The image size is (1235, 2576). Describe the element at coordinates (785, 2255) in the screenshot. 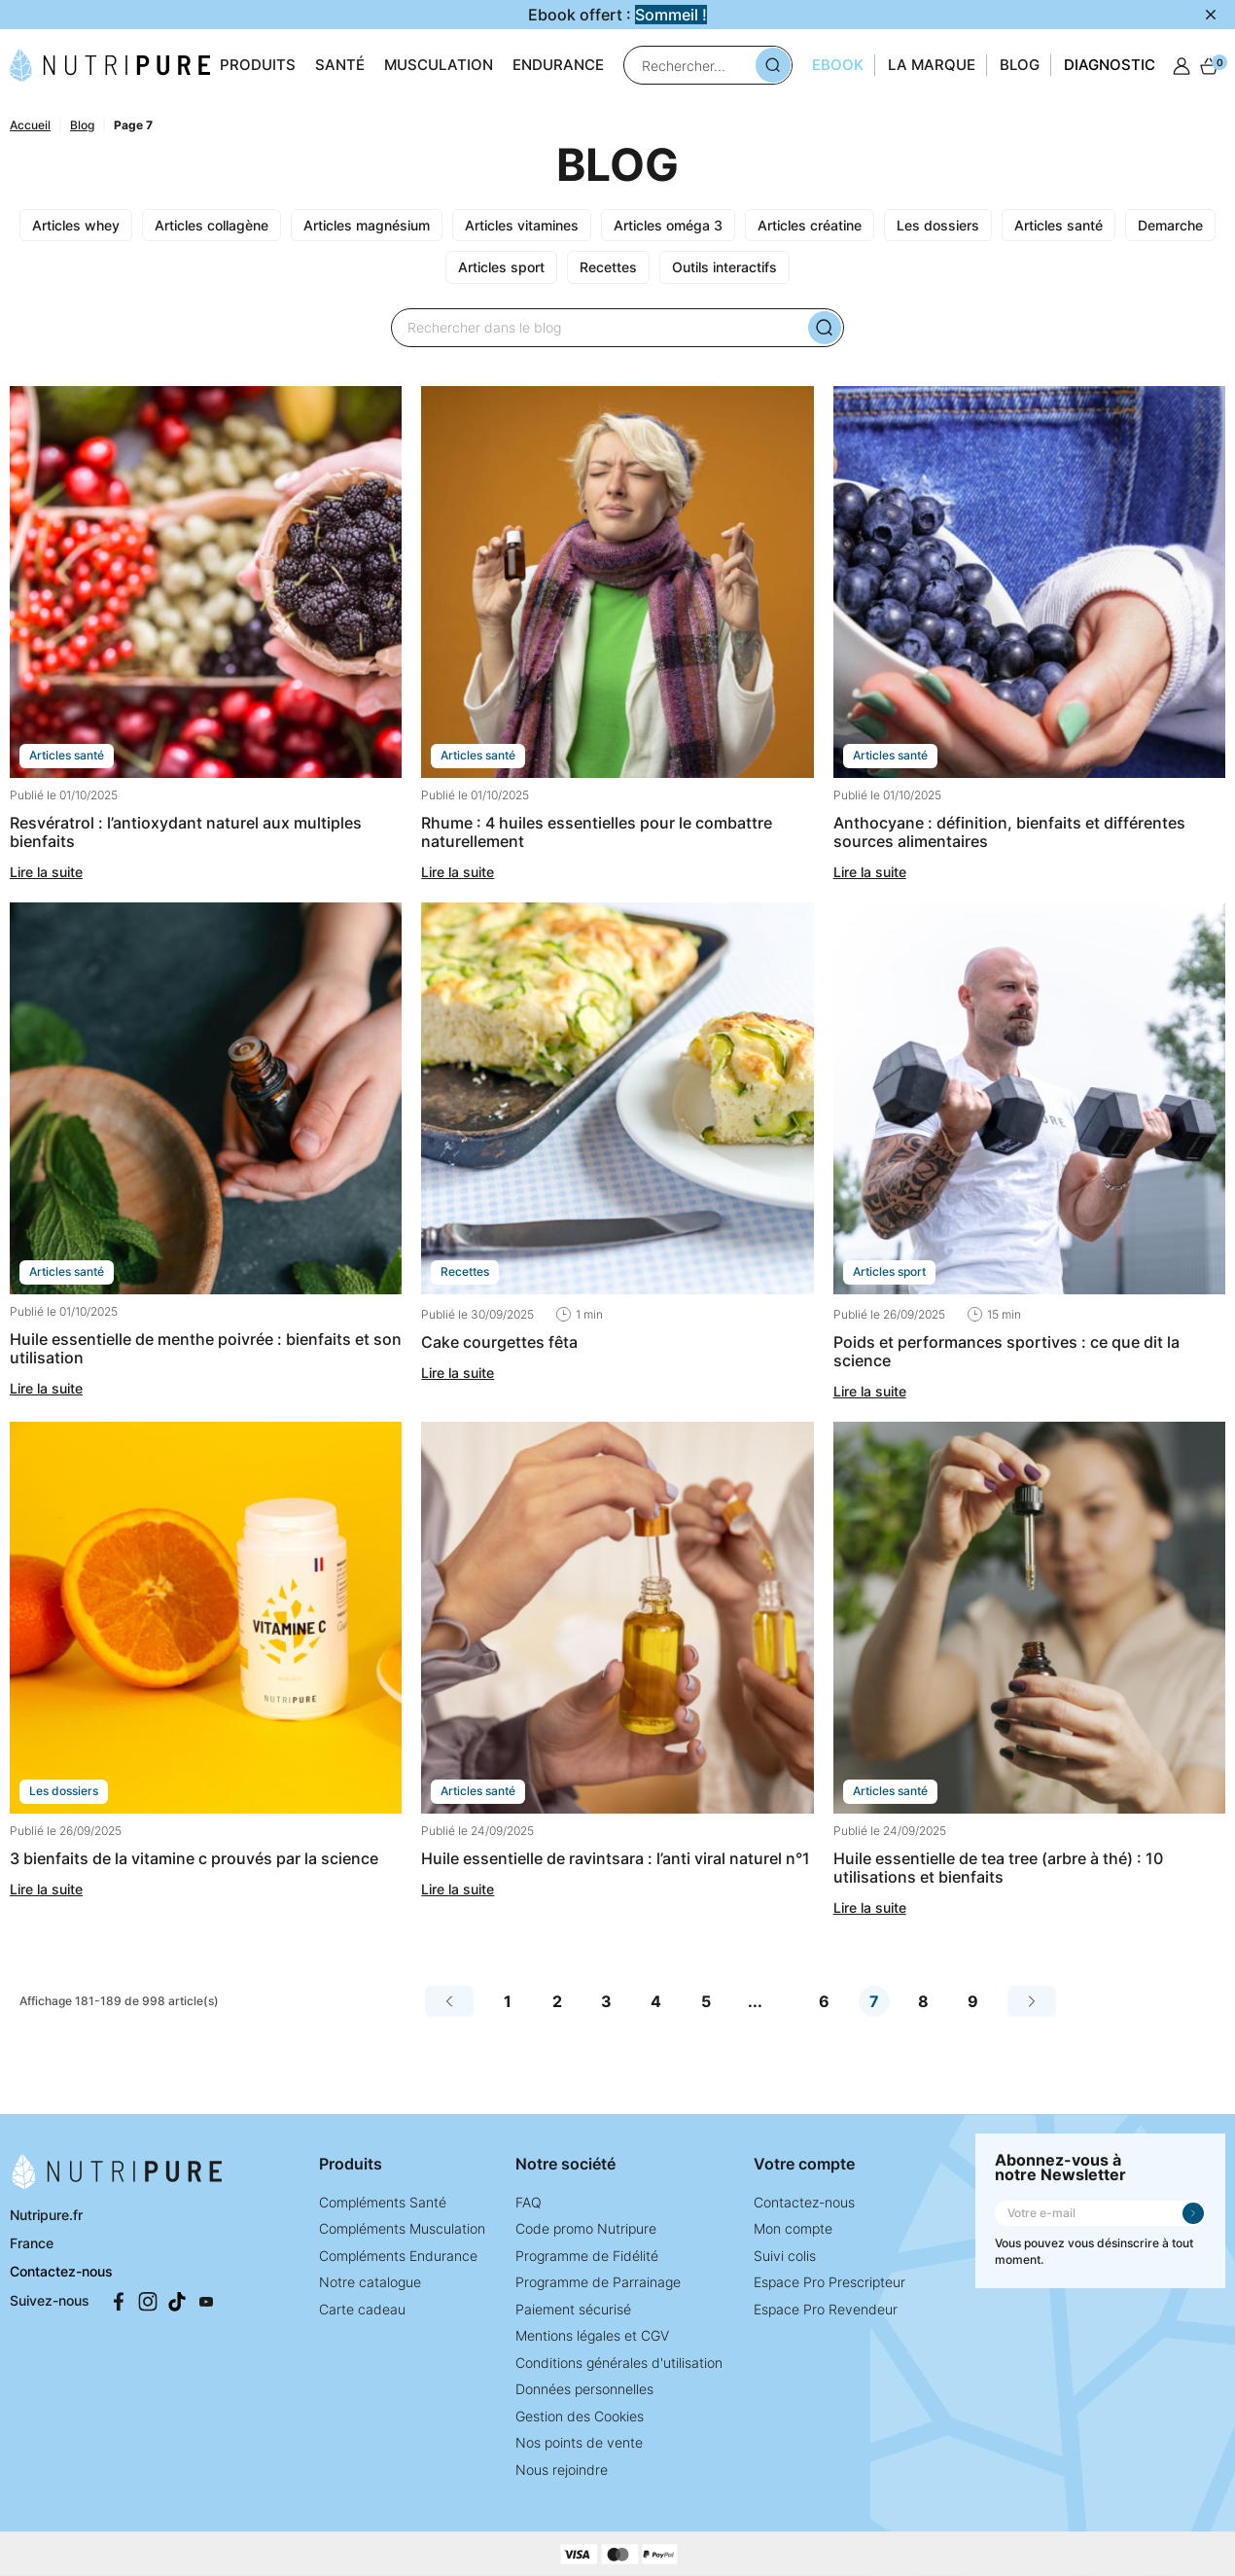

I see `Suivi colis` at that location.